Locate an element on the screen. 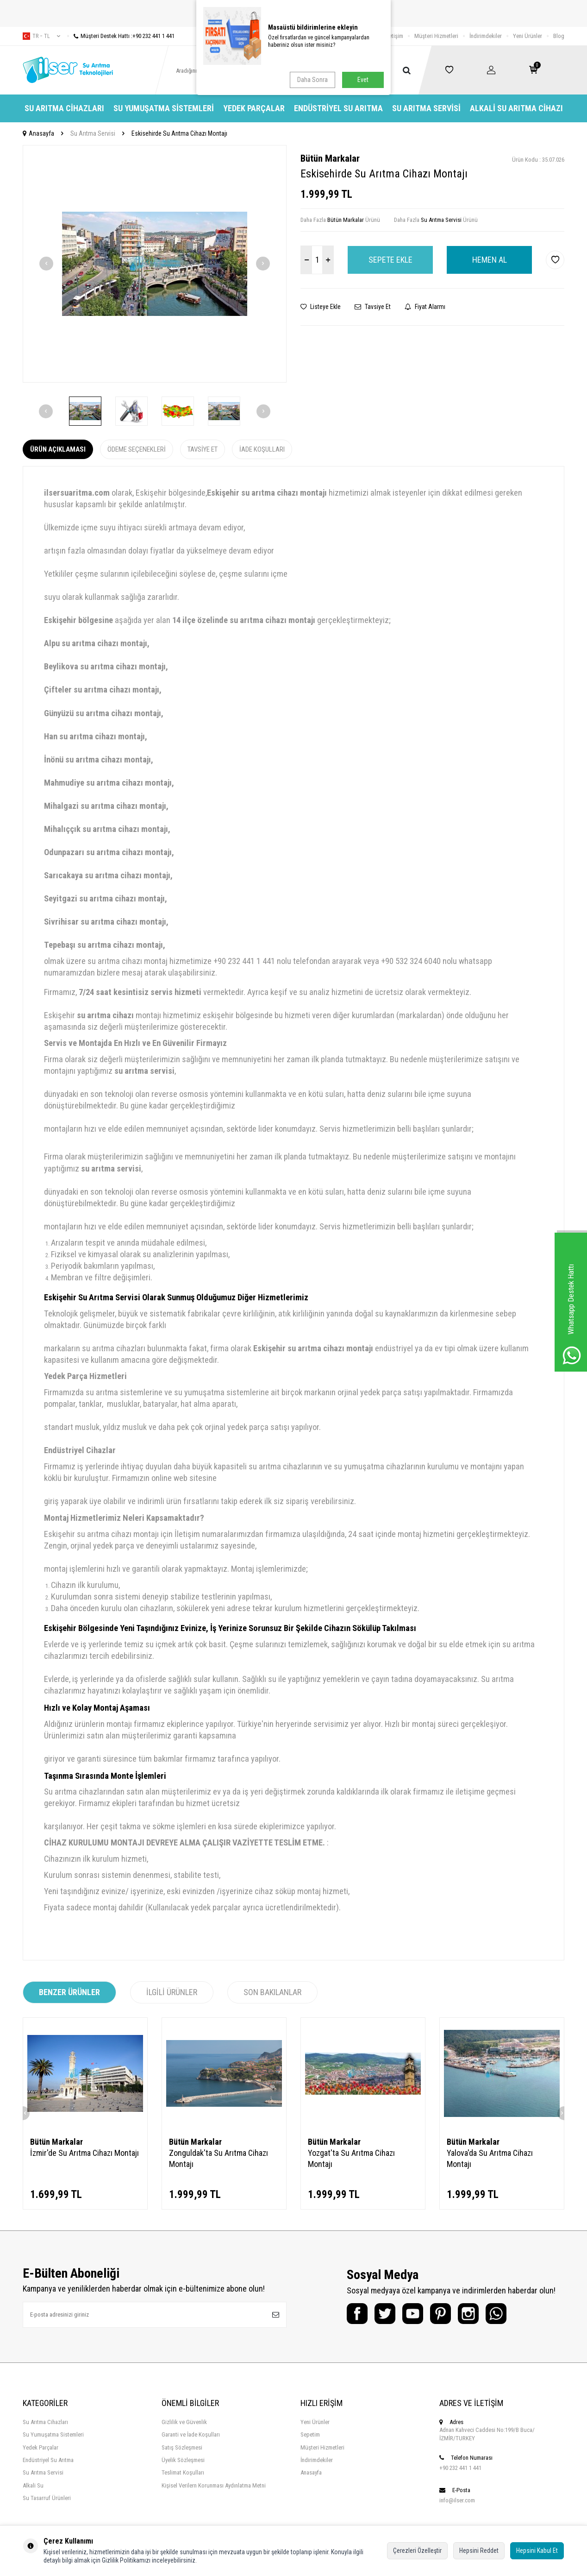 This screenshot has height=2576, width=587. Sepete Ekle is located at coordinates (390, 260).